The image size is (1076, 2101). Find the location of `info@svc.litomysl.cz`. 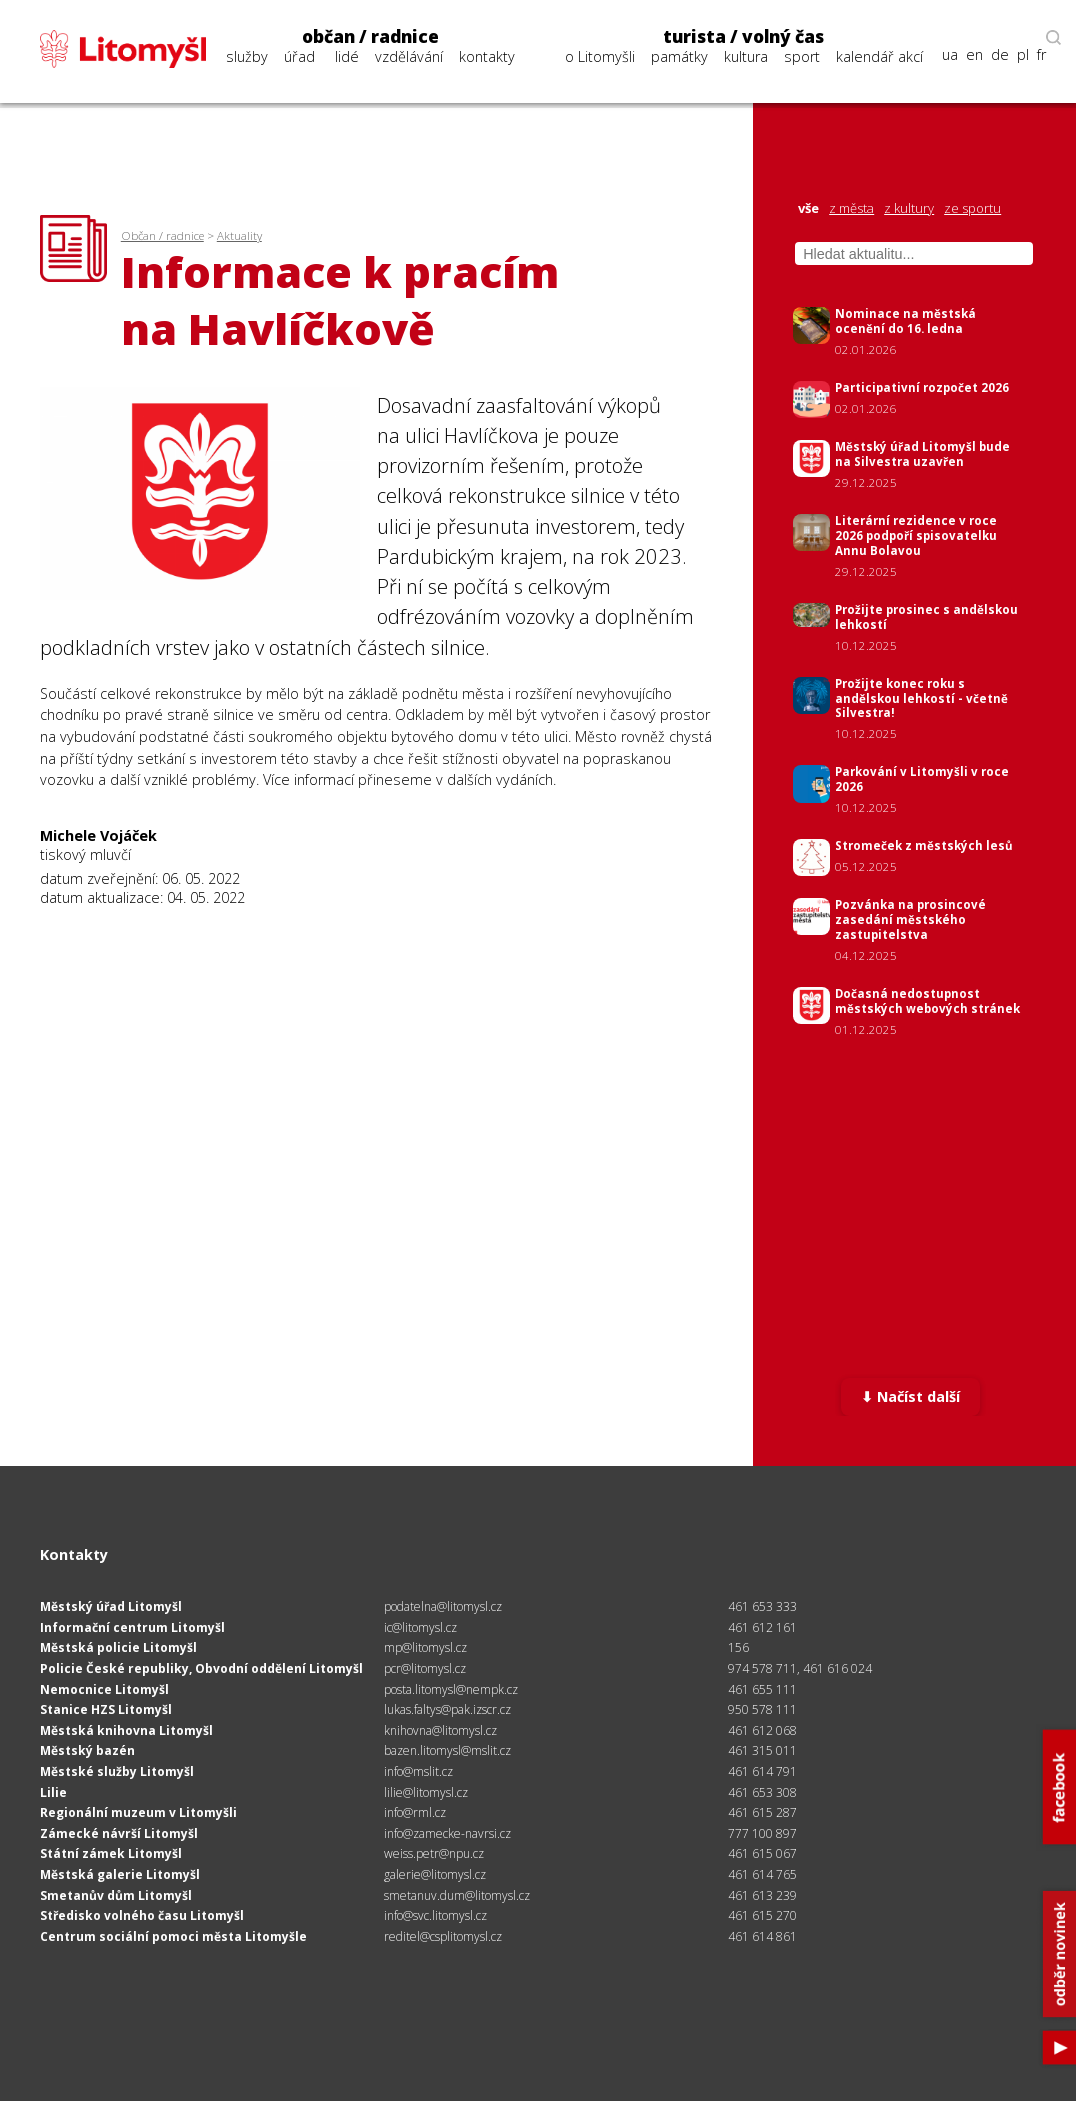

info@svc.litomysl.cz is located at coordinates (435, 1915).